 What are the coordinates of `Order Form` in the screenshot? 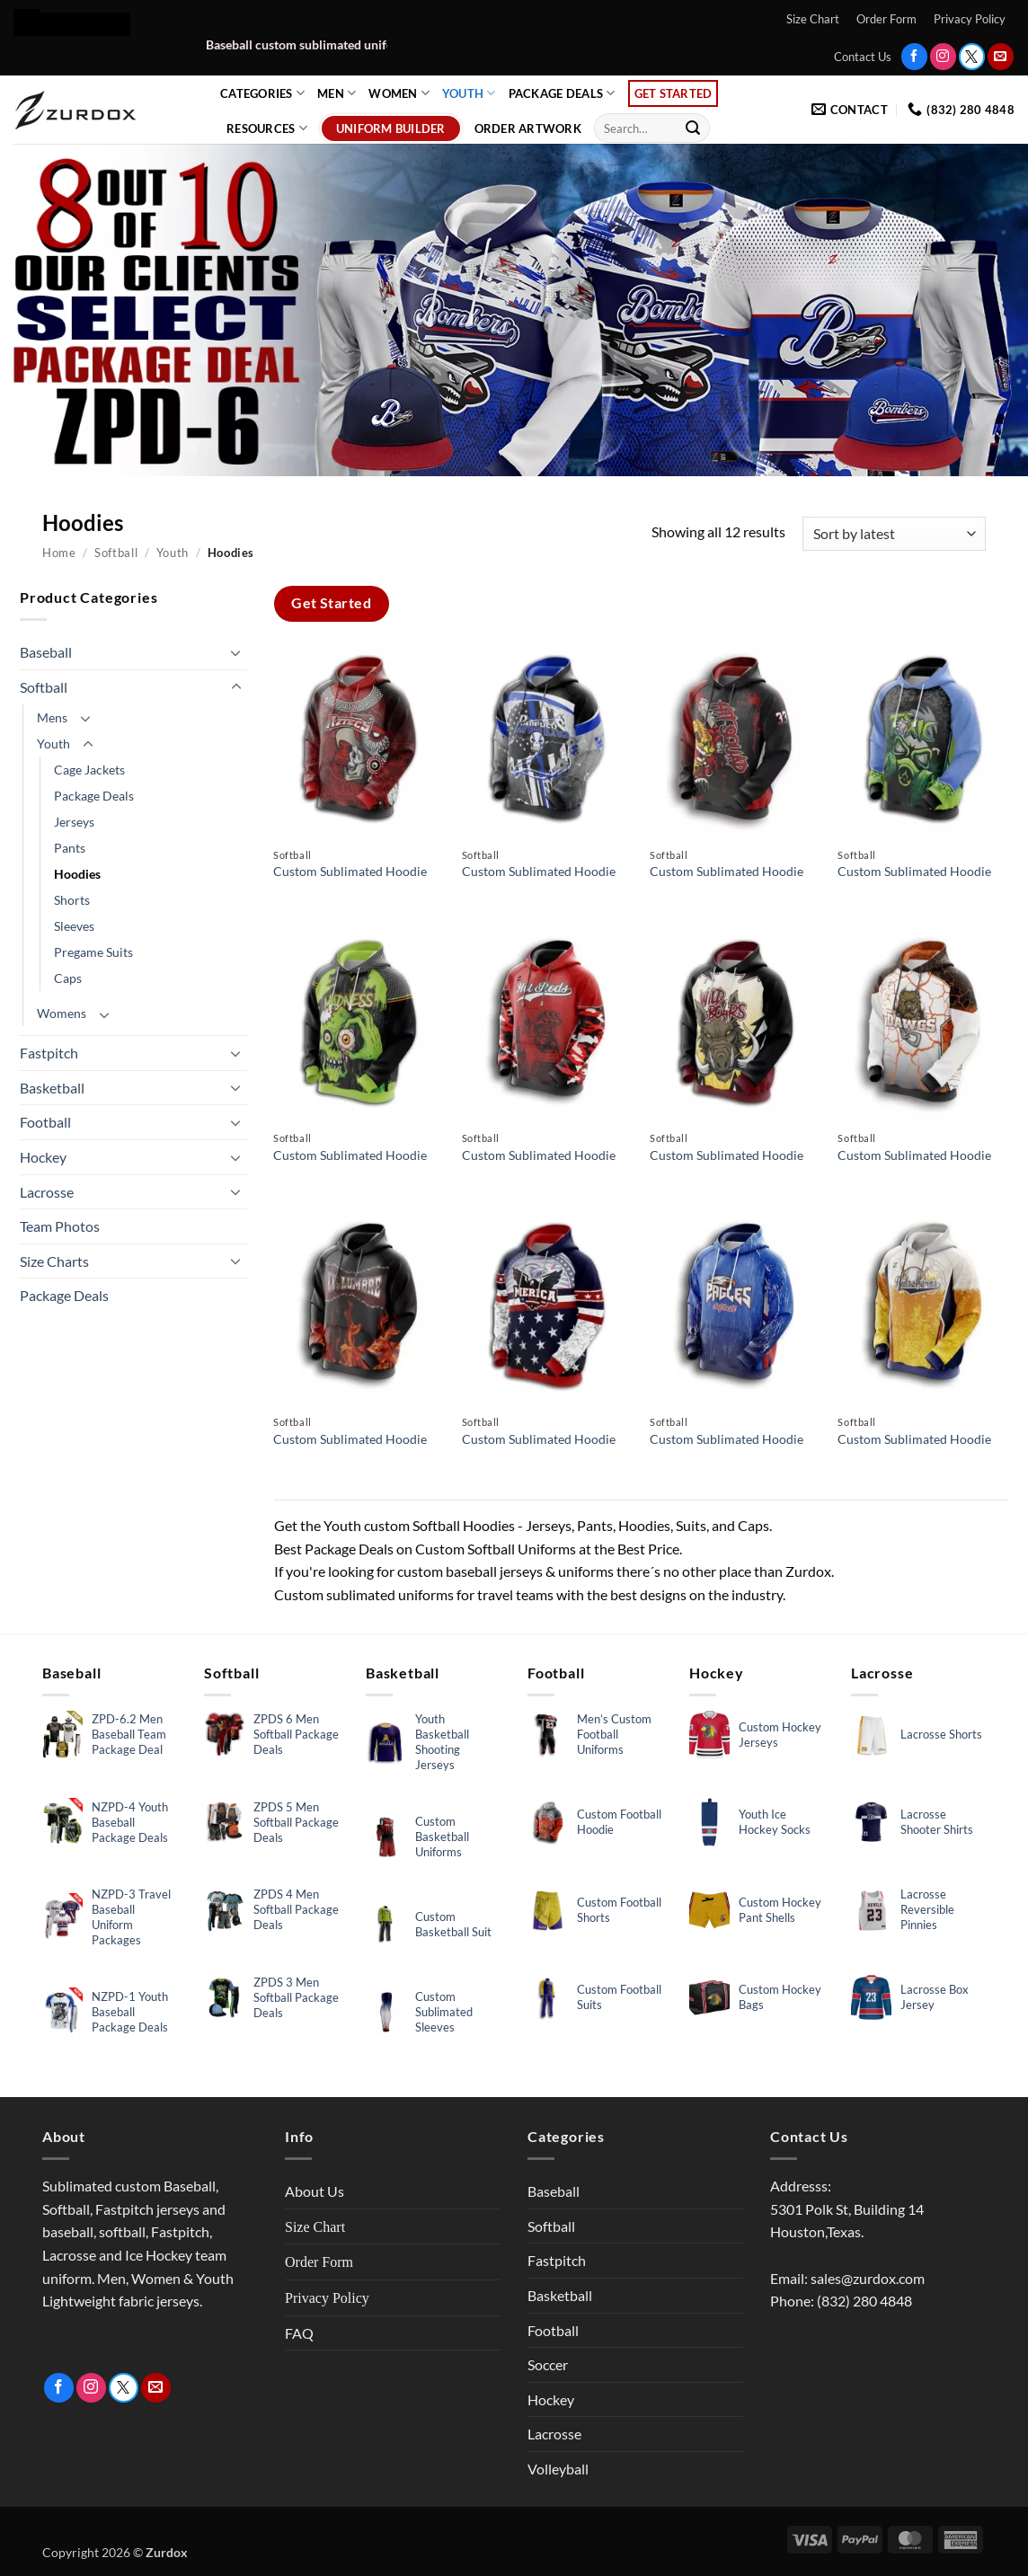 It's located at (886, 19).